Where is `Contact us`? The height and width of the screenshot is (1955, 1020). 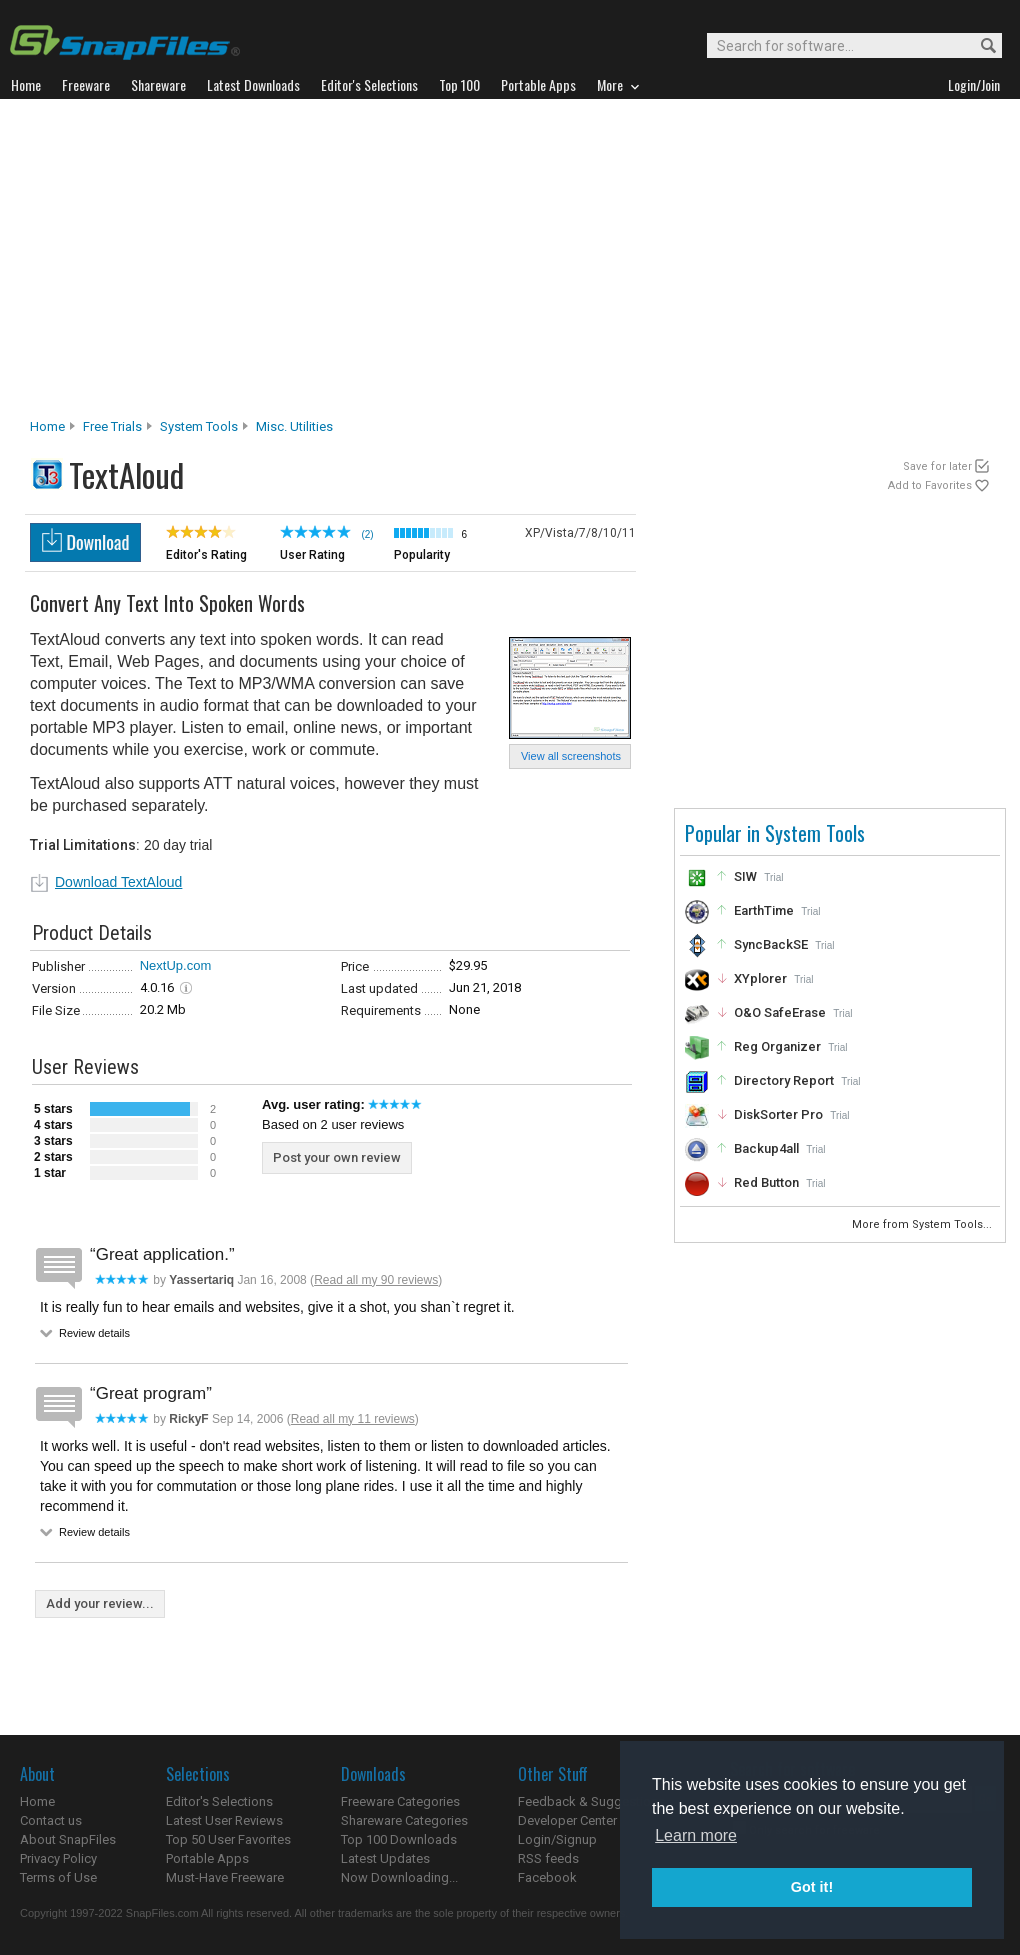 Contact us is located at coordinates (51, 1820).